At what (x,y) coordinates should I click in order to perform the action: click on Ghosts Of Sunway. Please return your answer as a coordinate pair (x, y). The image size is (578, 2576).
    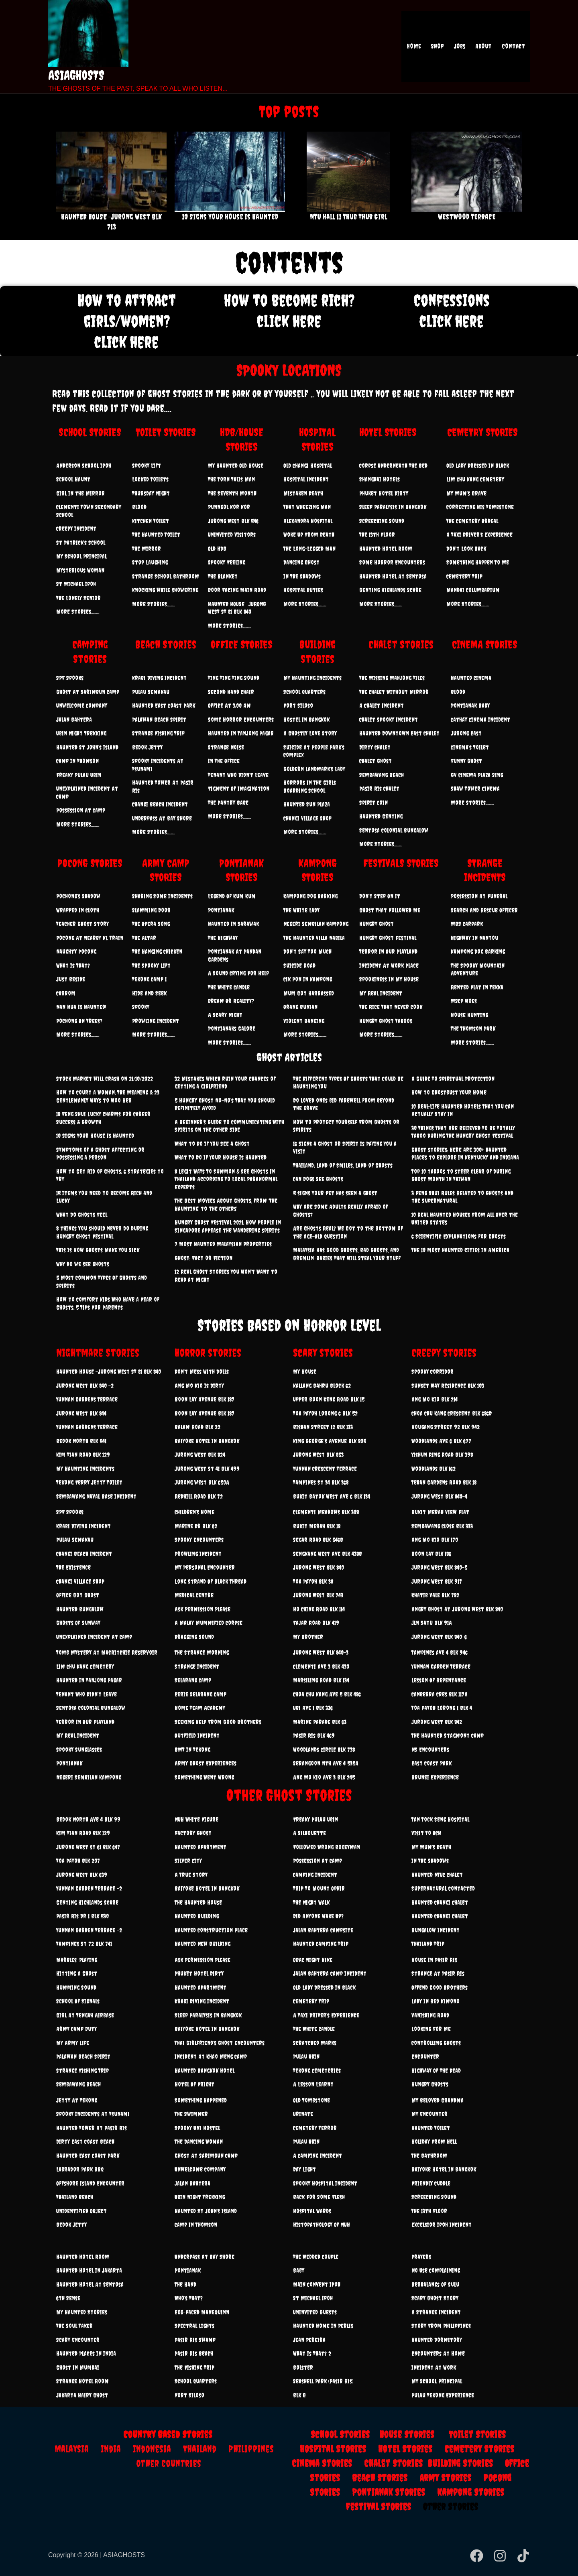
    Looking at the image, I should click on (78, 1622).